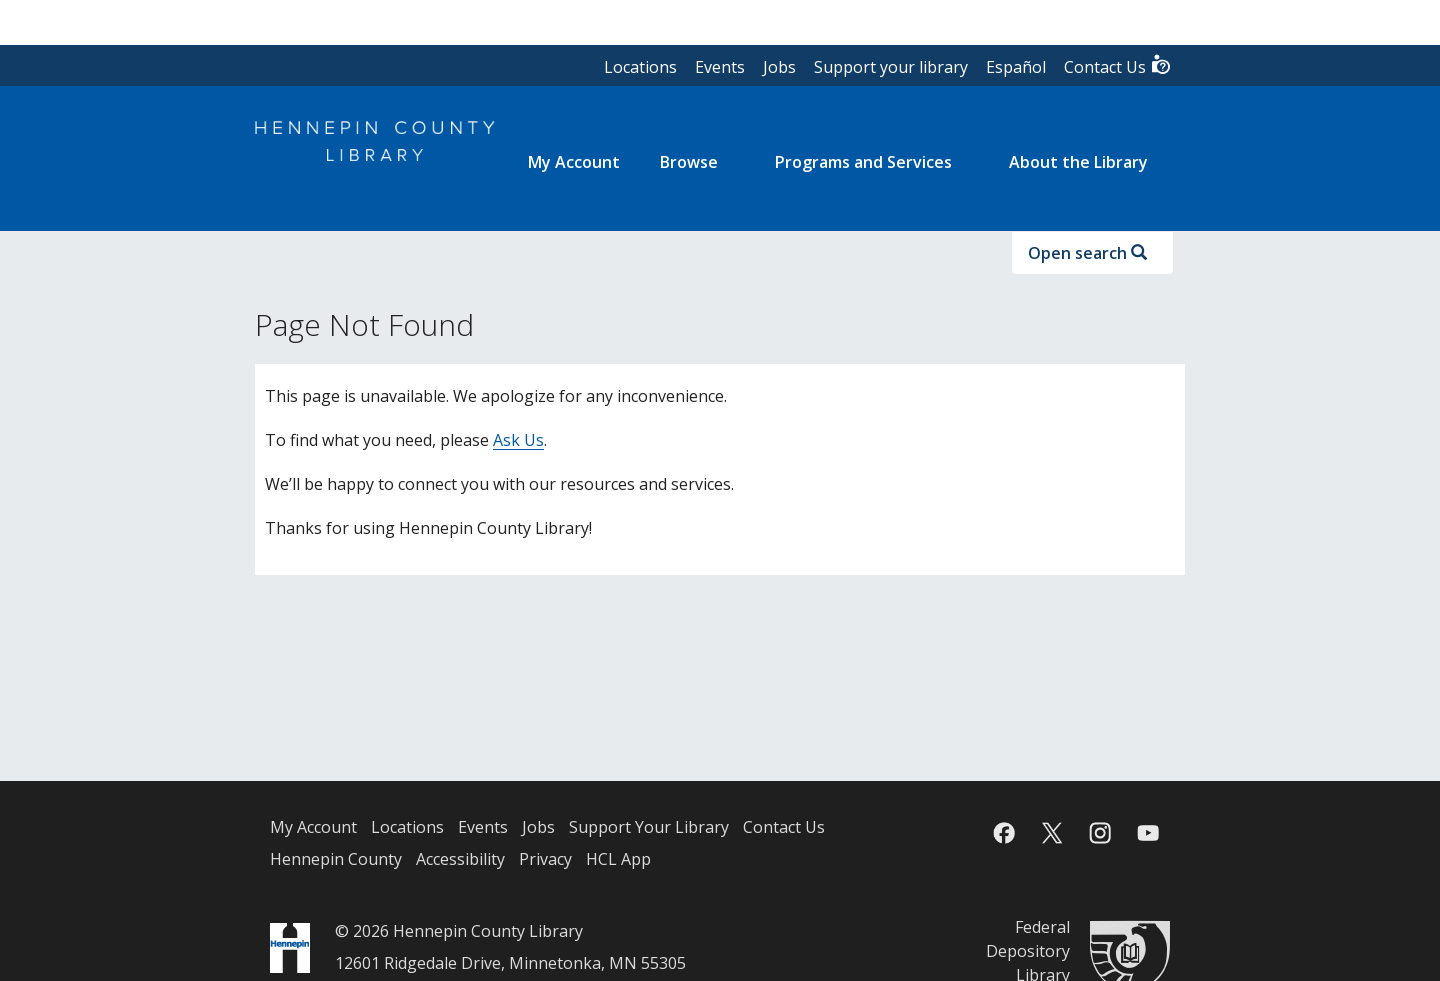 This screenshot has width=1440, height=981. I want to click on My Account, so click(313, 827).